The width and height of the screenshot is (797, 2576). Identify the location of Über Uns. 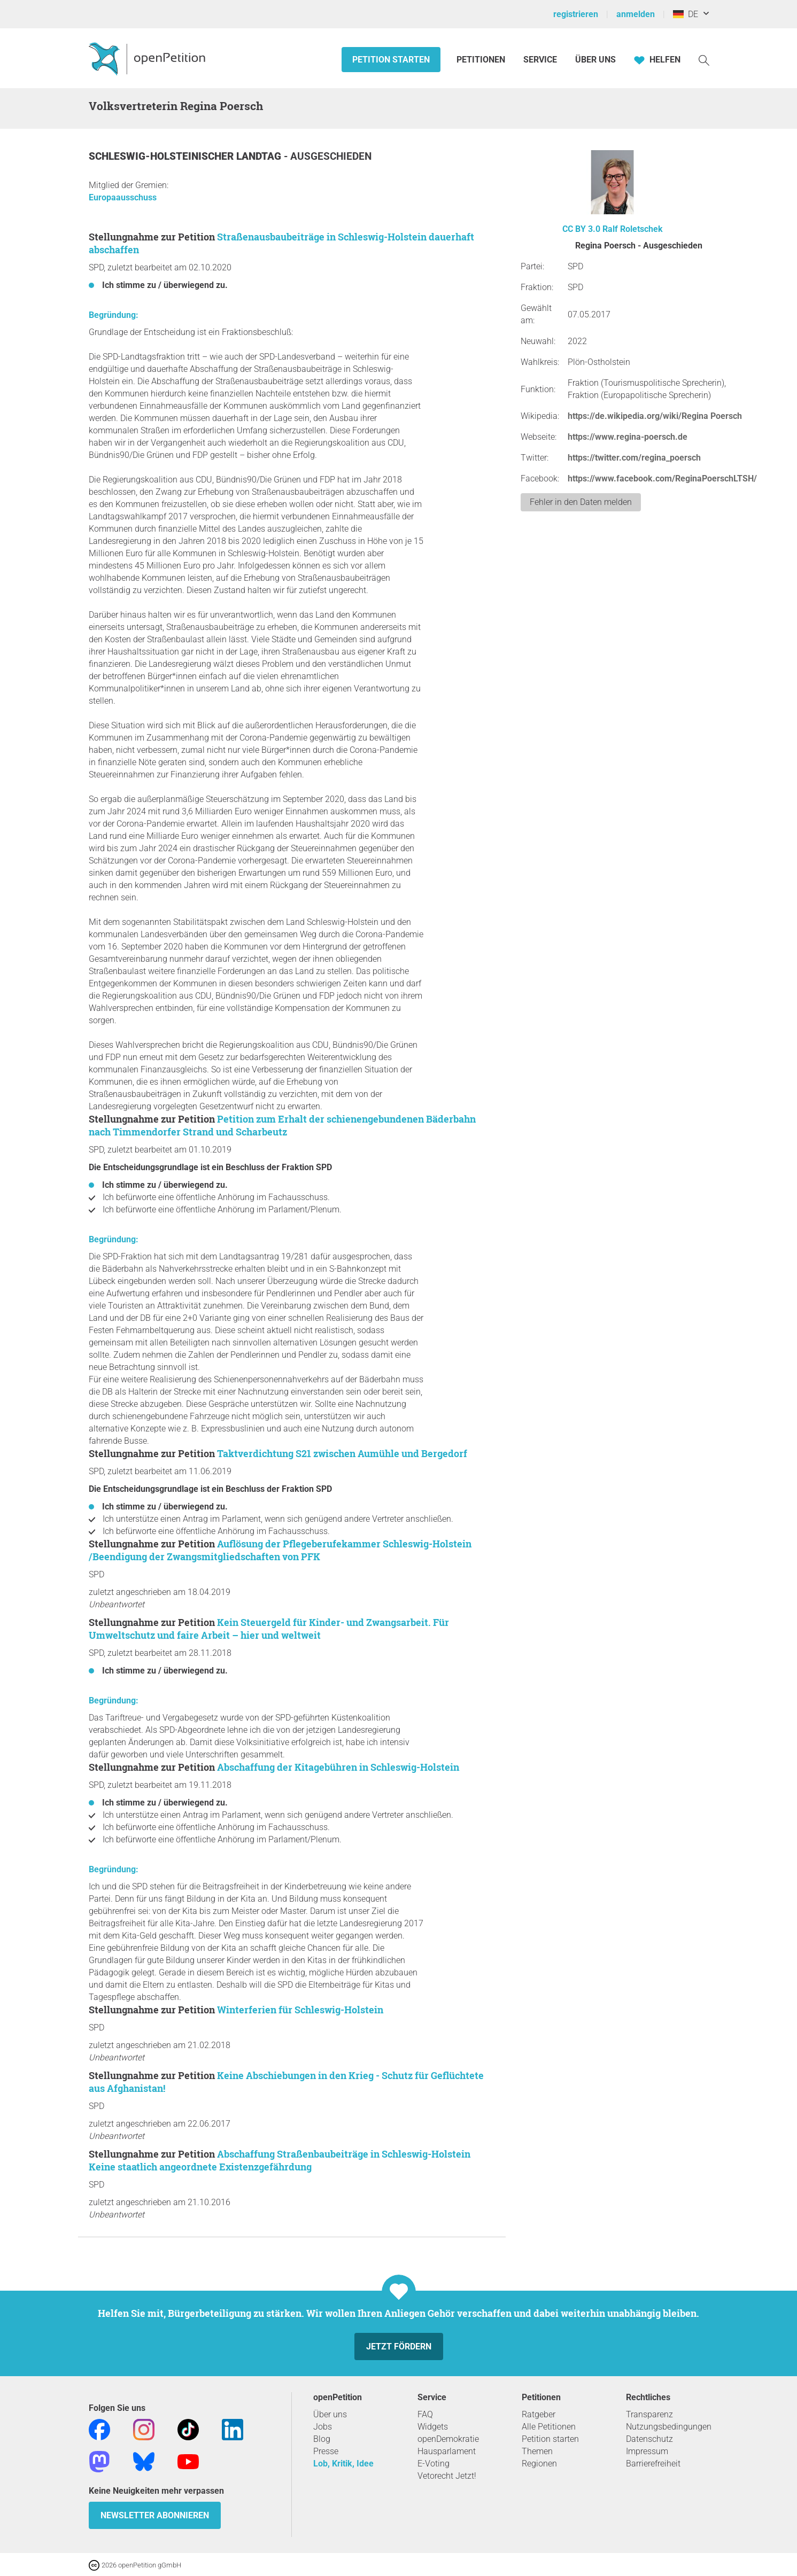
(595, 60).